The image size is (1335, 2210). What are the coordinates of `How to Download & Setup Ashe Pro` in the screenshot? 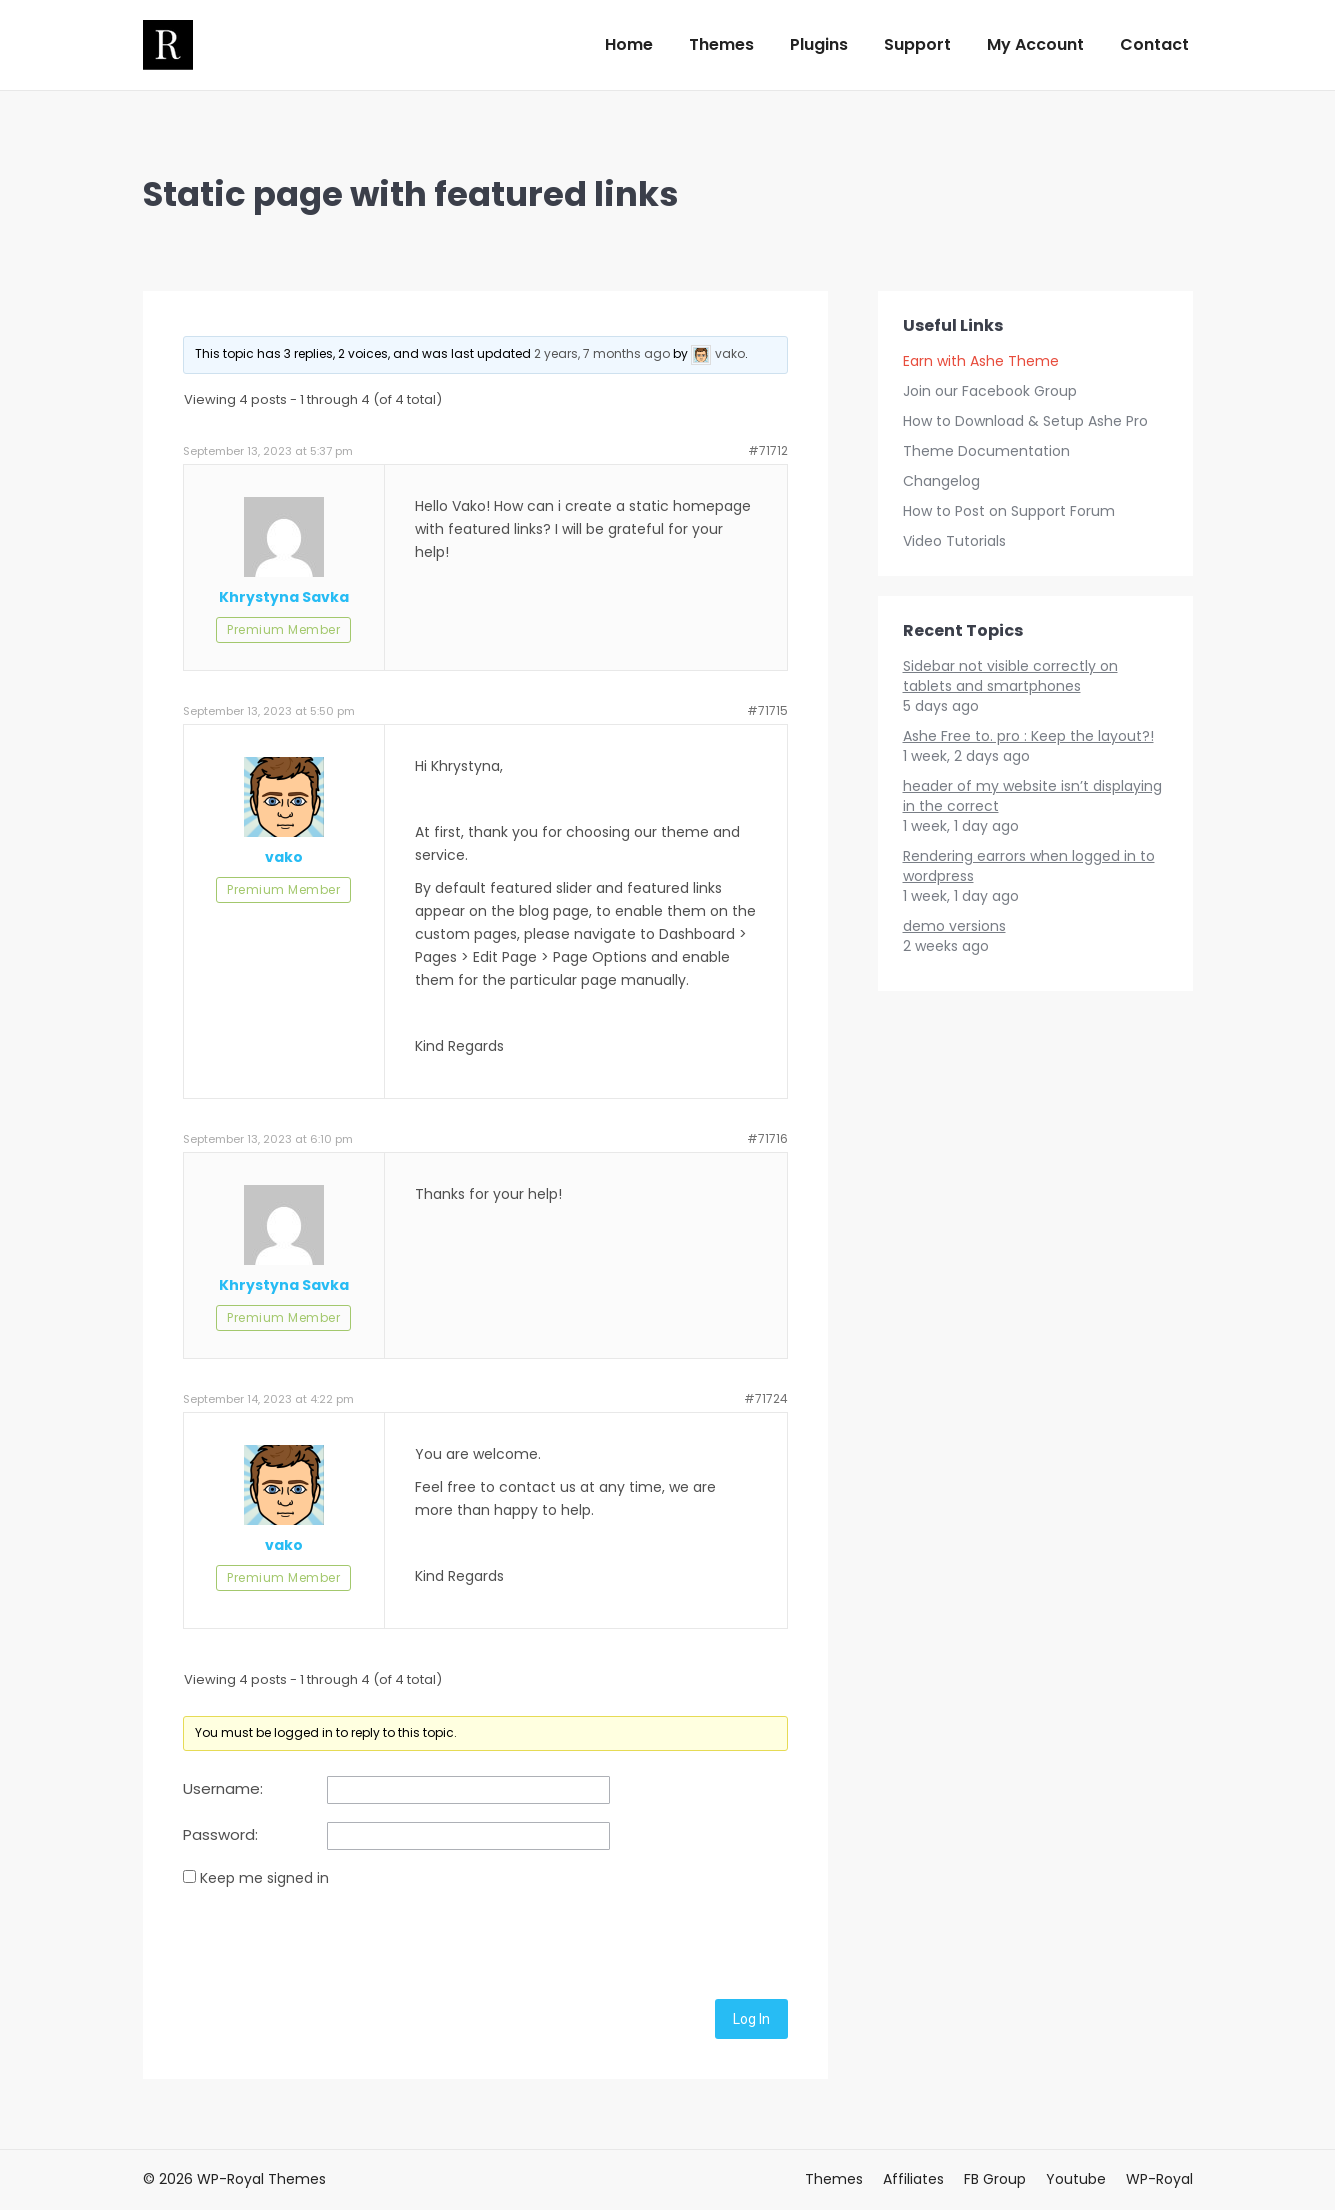 It's located at (1025, 421).